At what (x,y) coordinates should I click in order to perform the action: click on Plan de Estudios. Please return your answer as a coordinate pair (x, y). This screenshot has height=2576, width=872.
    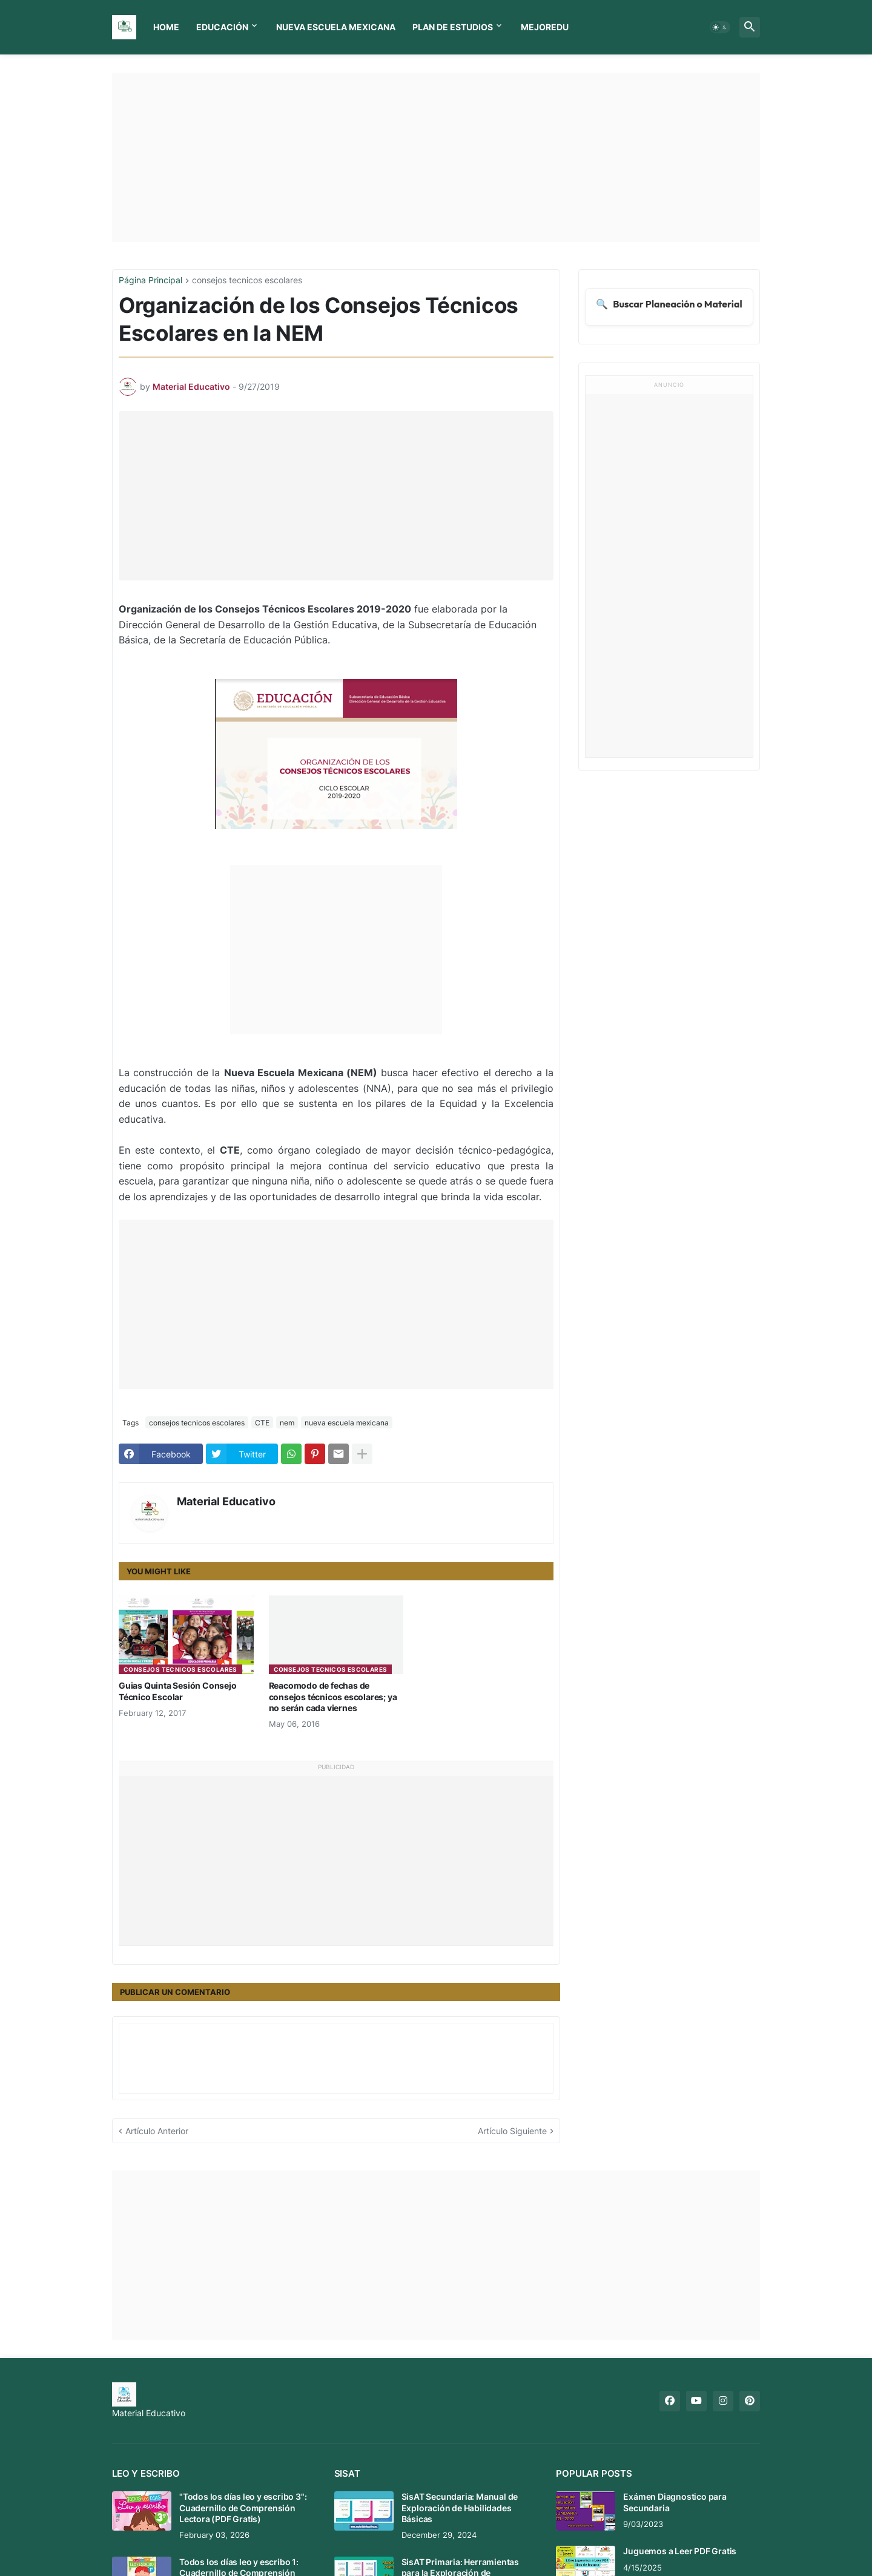
    Looking at the image, I should click on (452, 27).